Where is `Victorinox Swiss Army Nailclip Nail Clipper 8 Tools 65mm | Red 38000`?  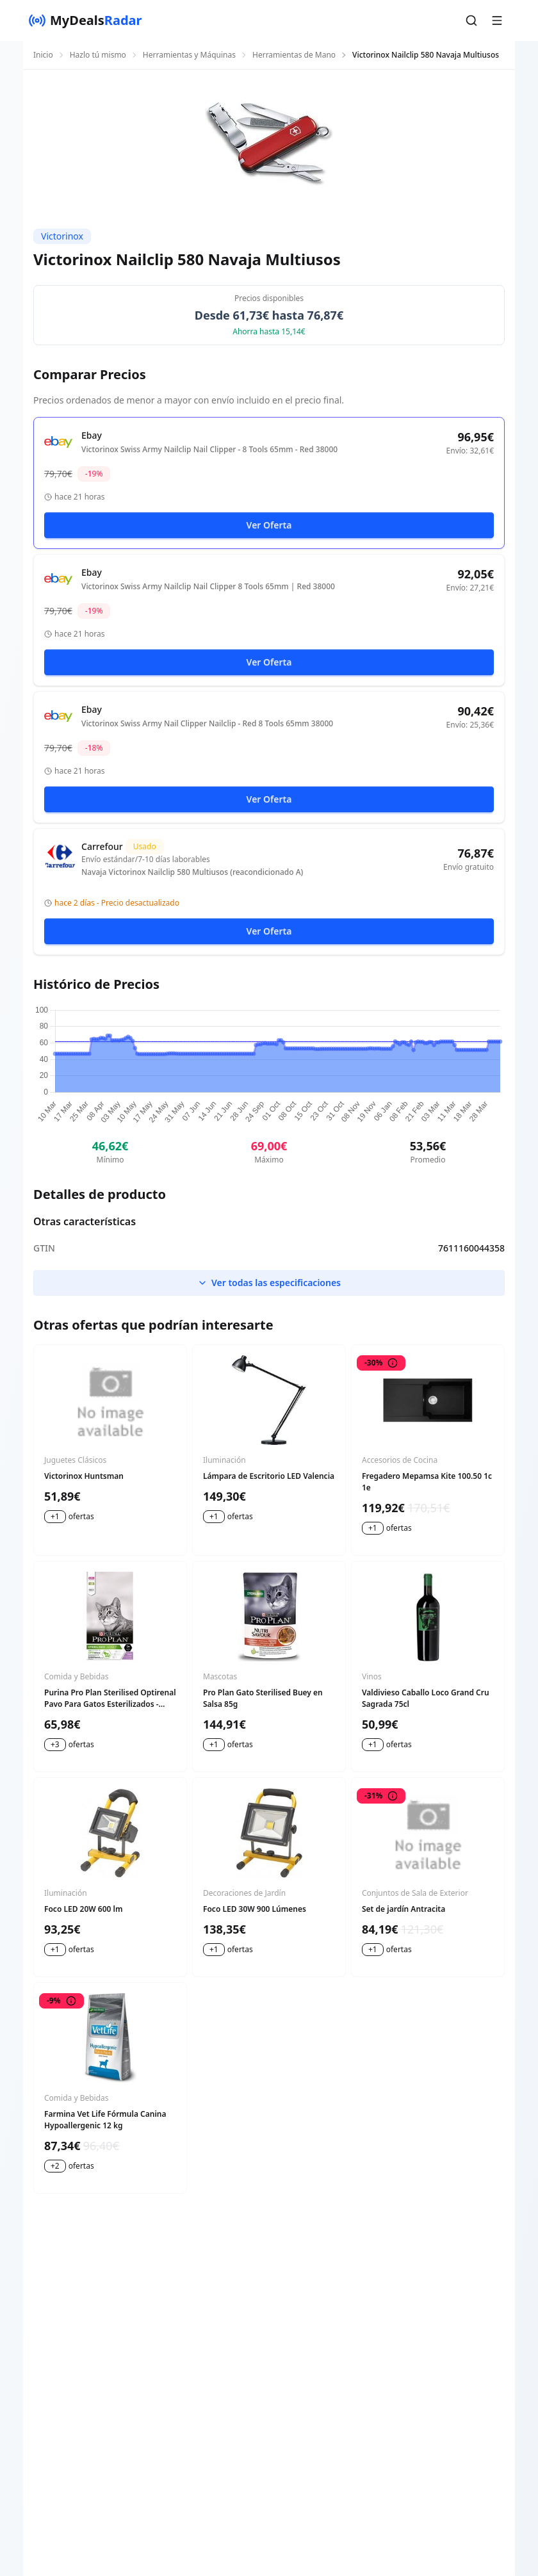 Victorinox Swiss Army Nailclip Nail Clipper 8 Tools 65mm | Red 38000 is located at coordinates (208, 587).